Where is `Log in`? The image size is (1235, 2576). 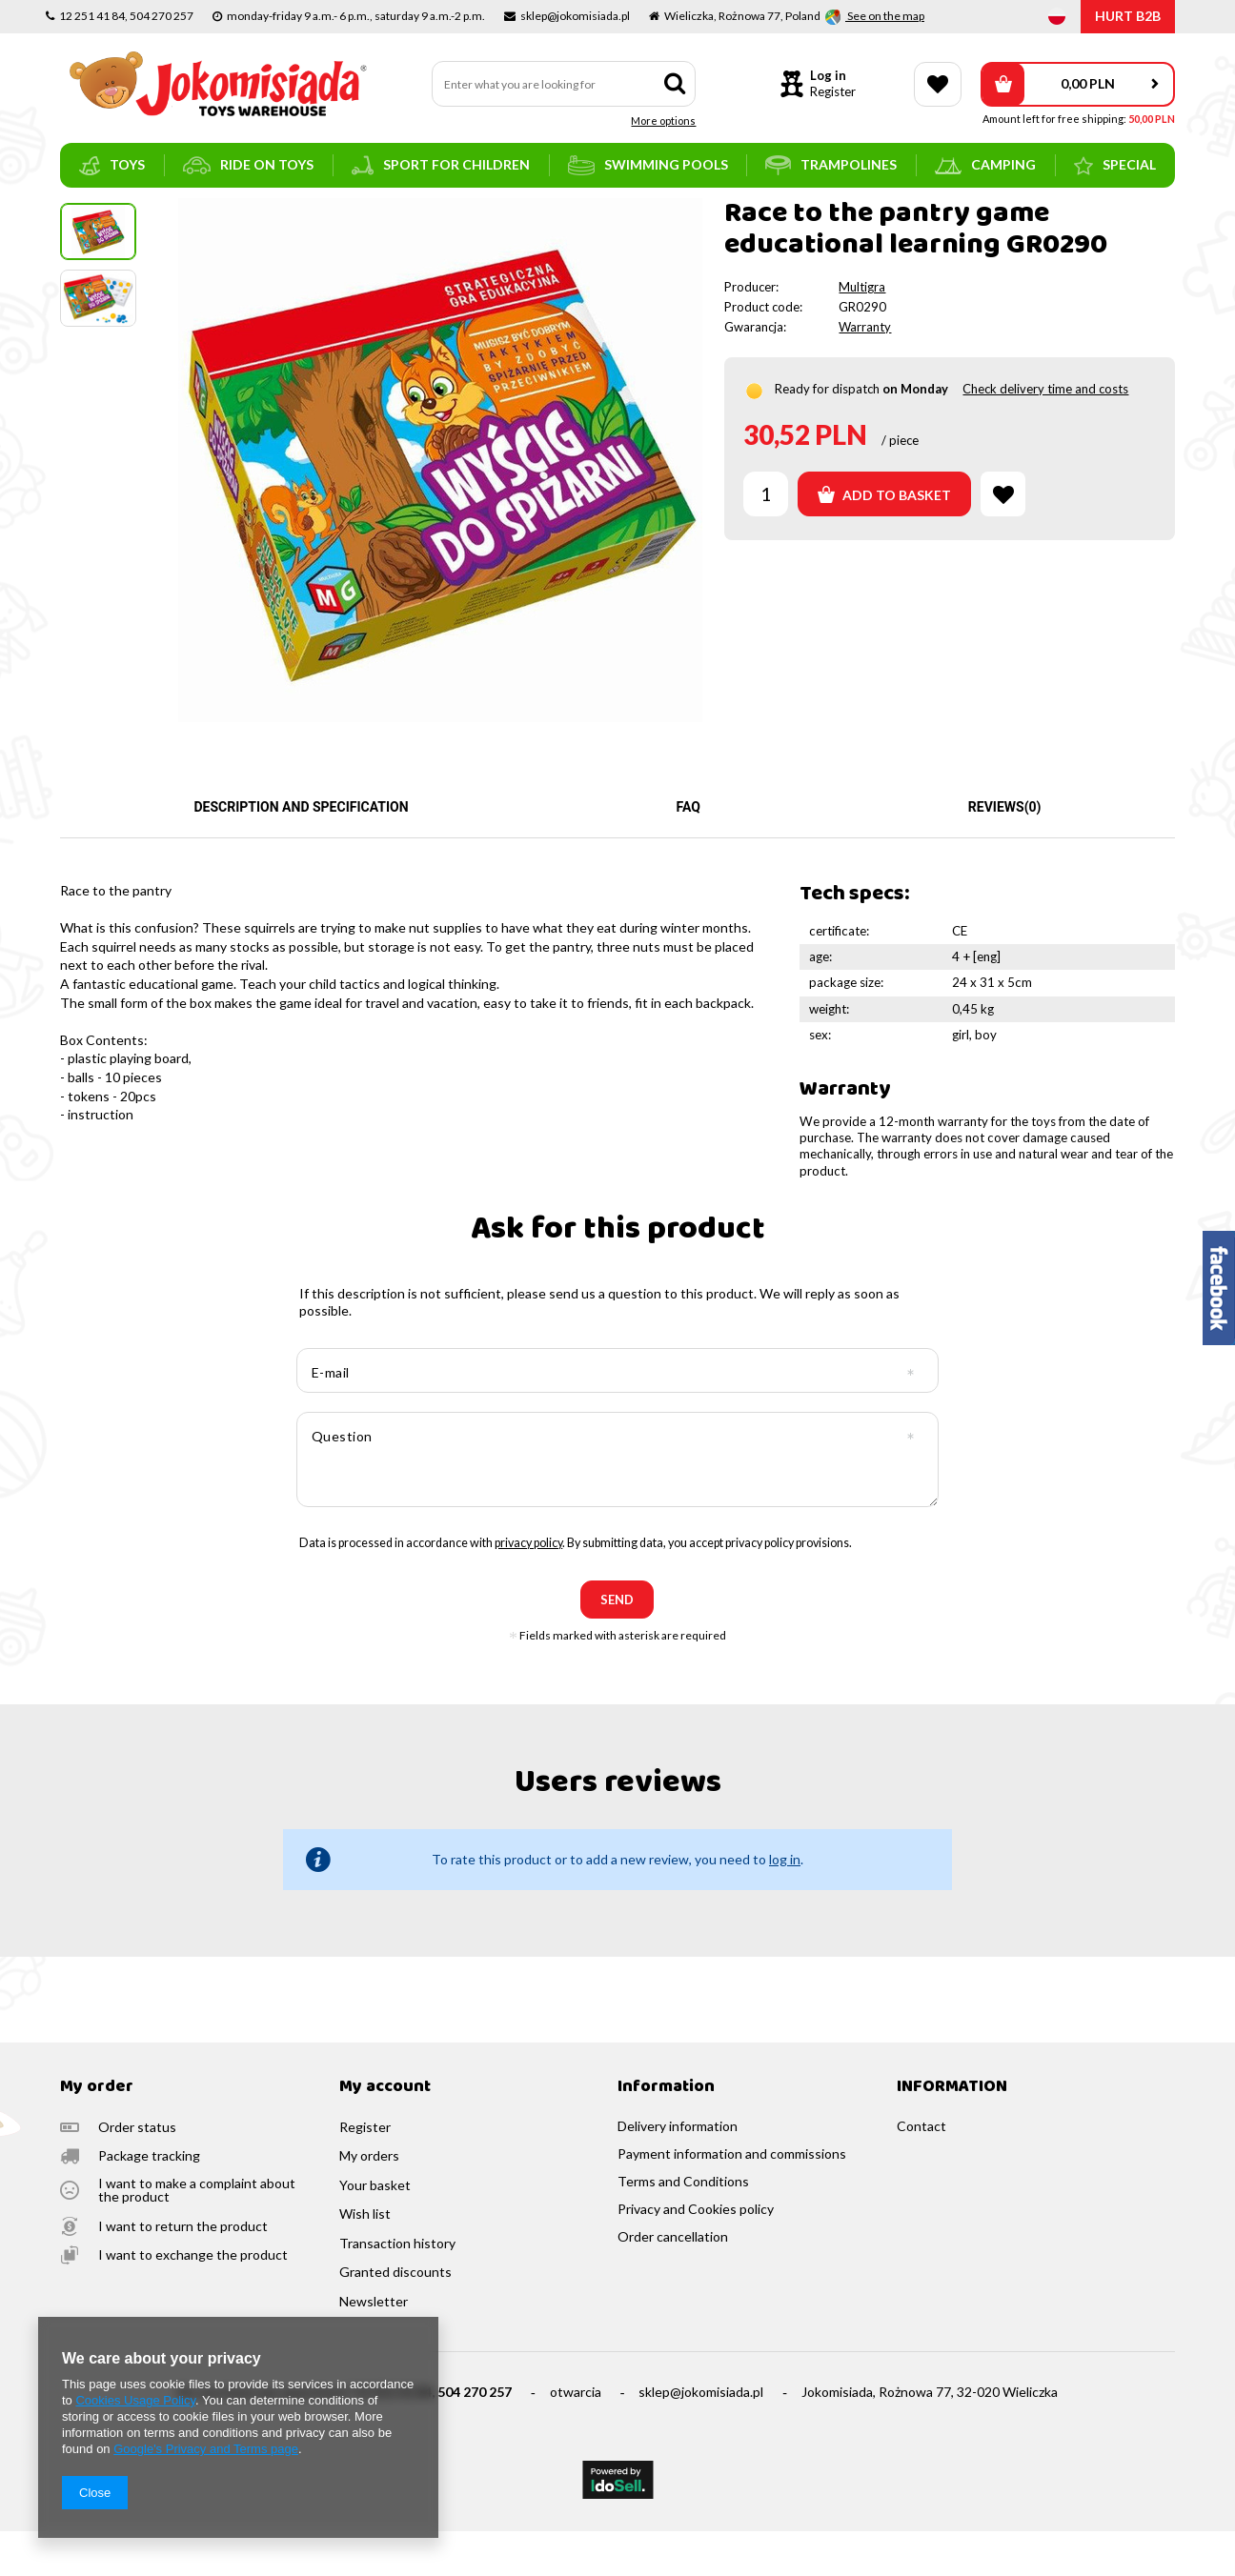
Log in is located at coordinates (828, 75).